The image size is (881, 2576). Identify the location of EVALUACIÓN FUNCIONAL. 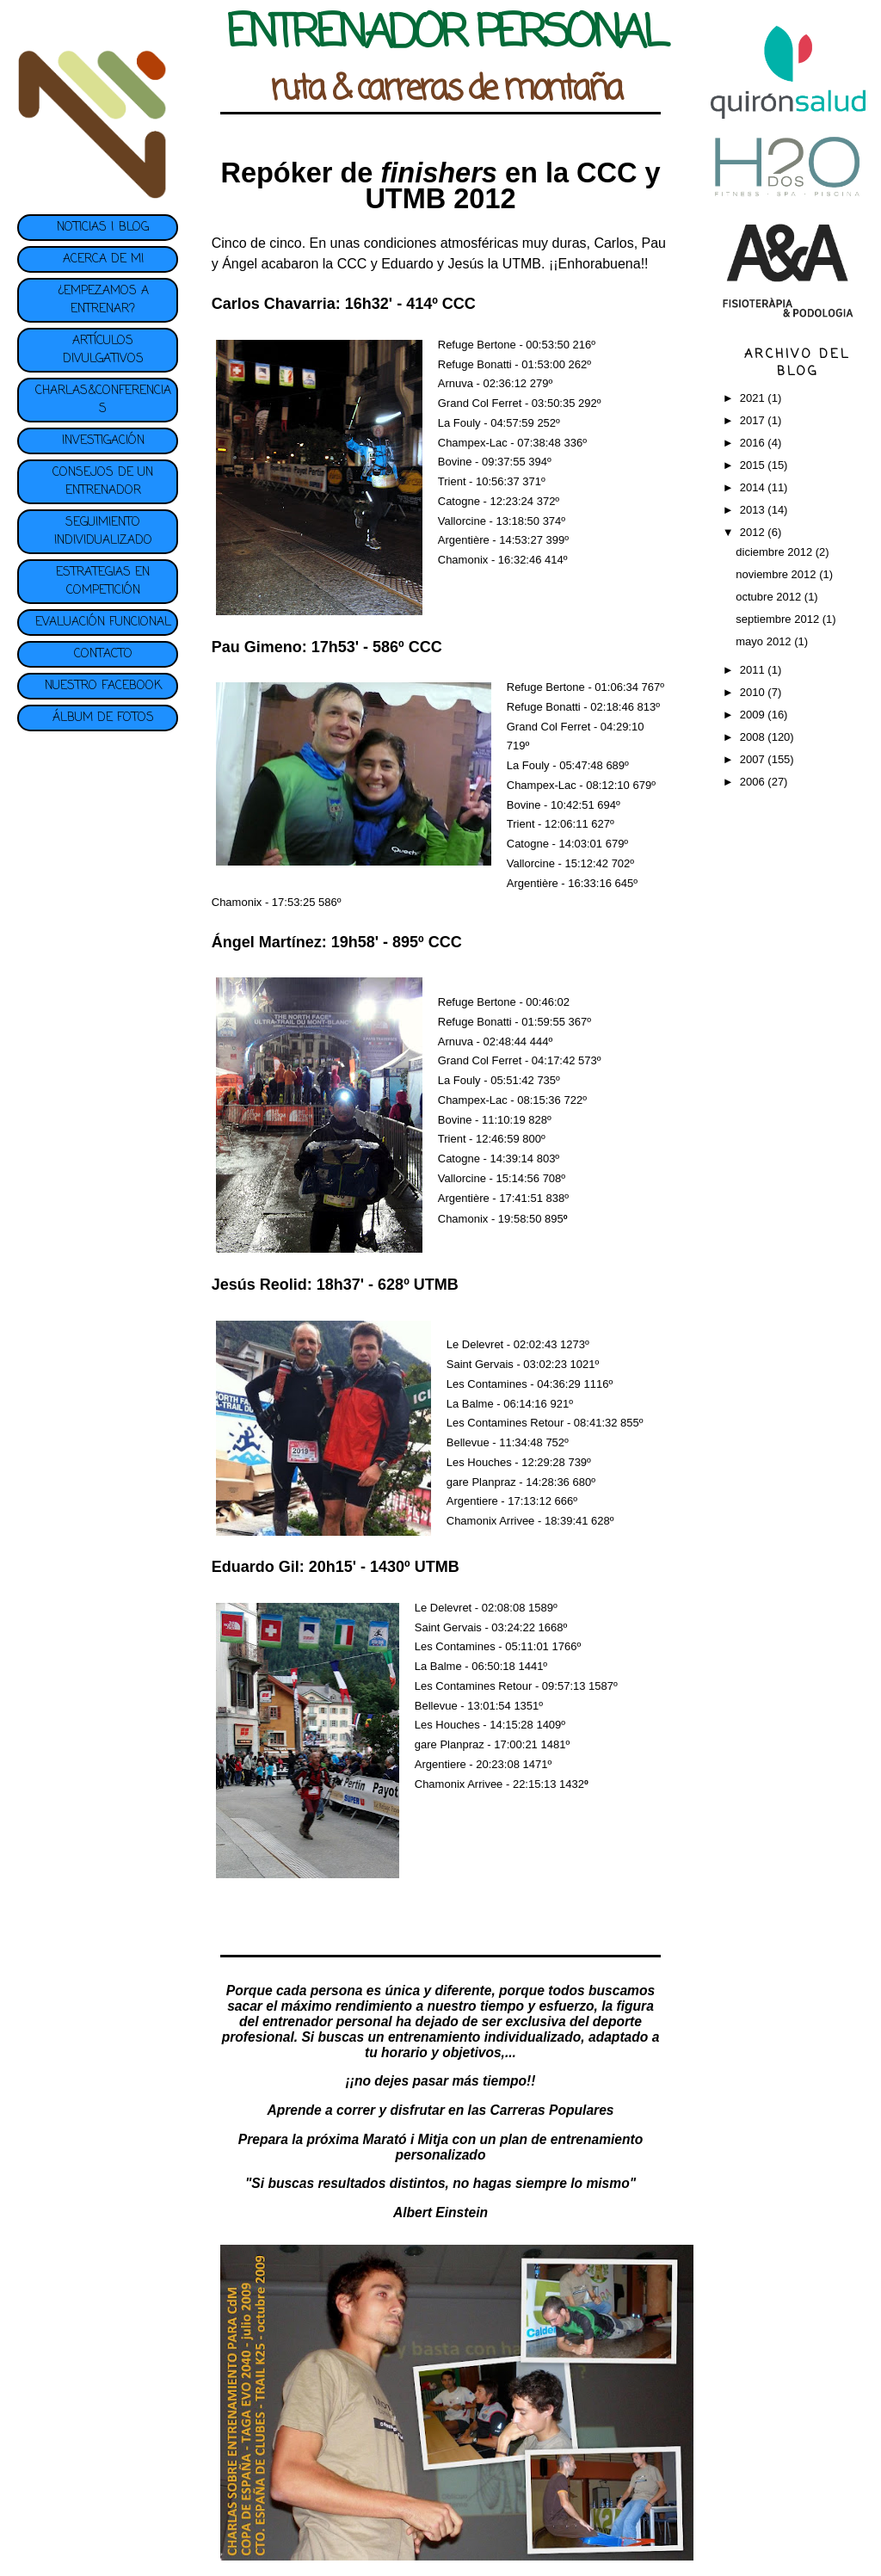
(103, 622).